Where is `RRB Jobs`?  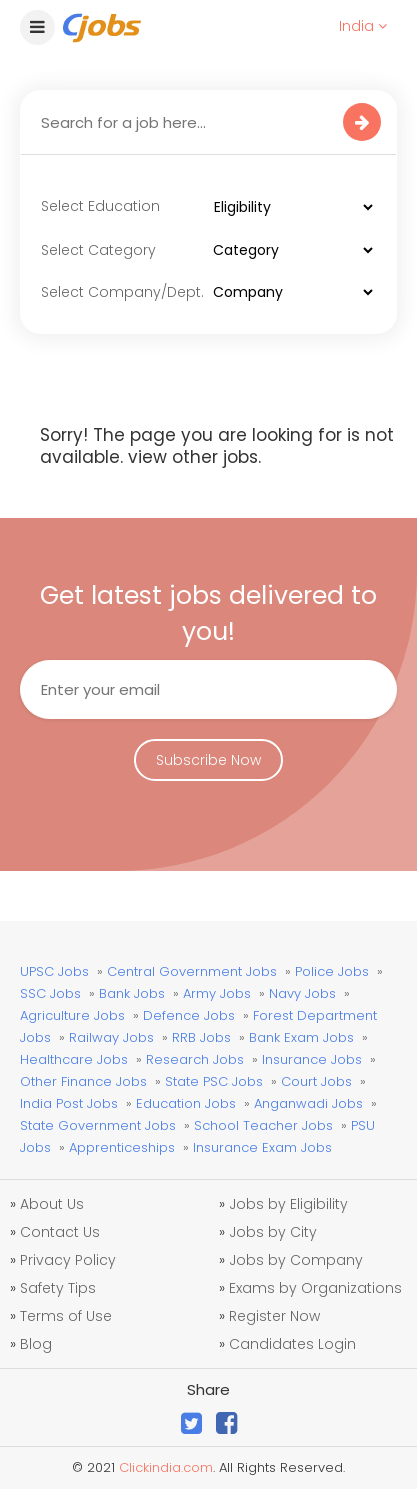 RRB Jobs is located at coordinates (201, 1037).